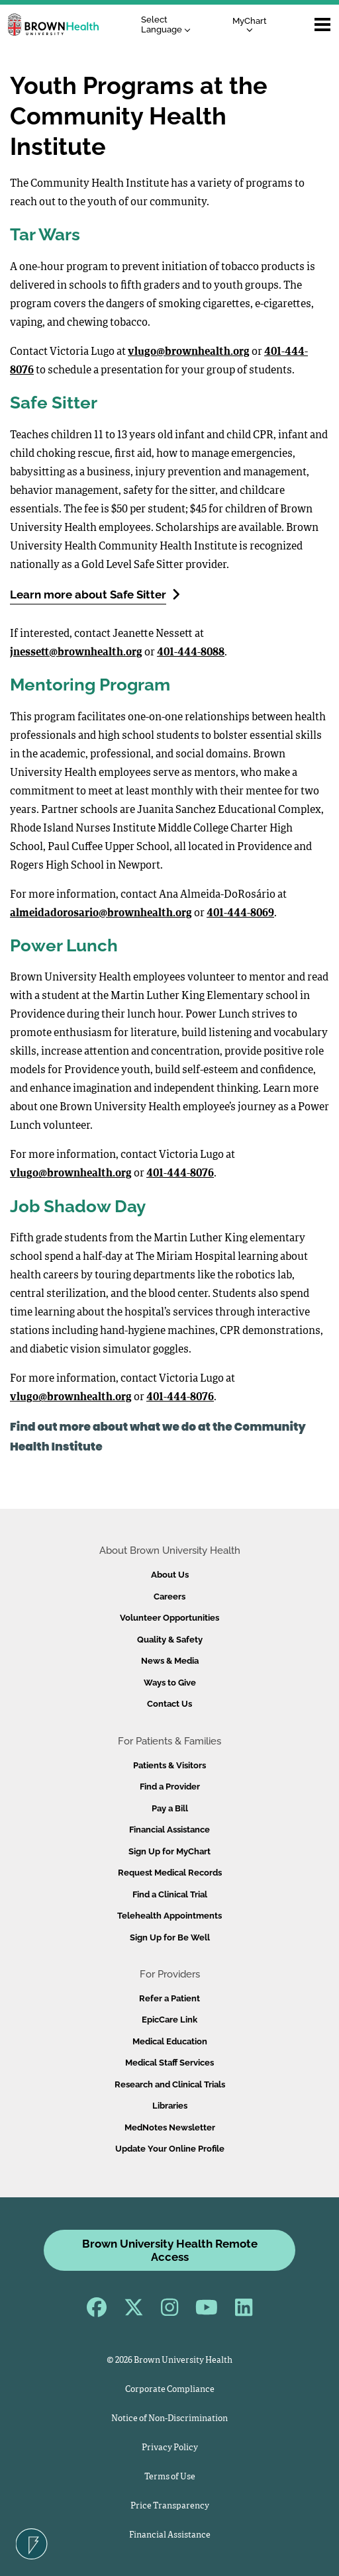 The width and height of the screenshot is (339, 2576). I want to click on Medical Staff Services, so click(169, 2063).